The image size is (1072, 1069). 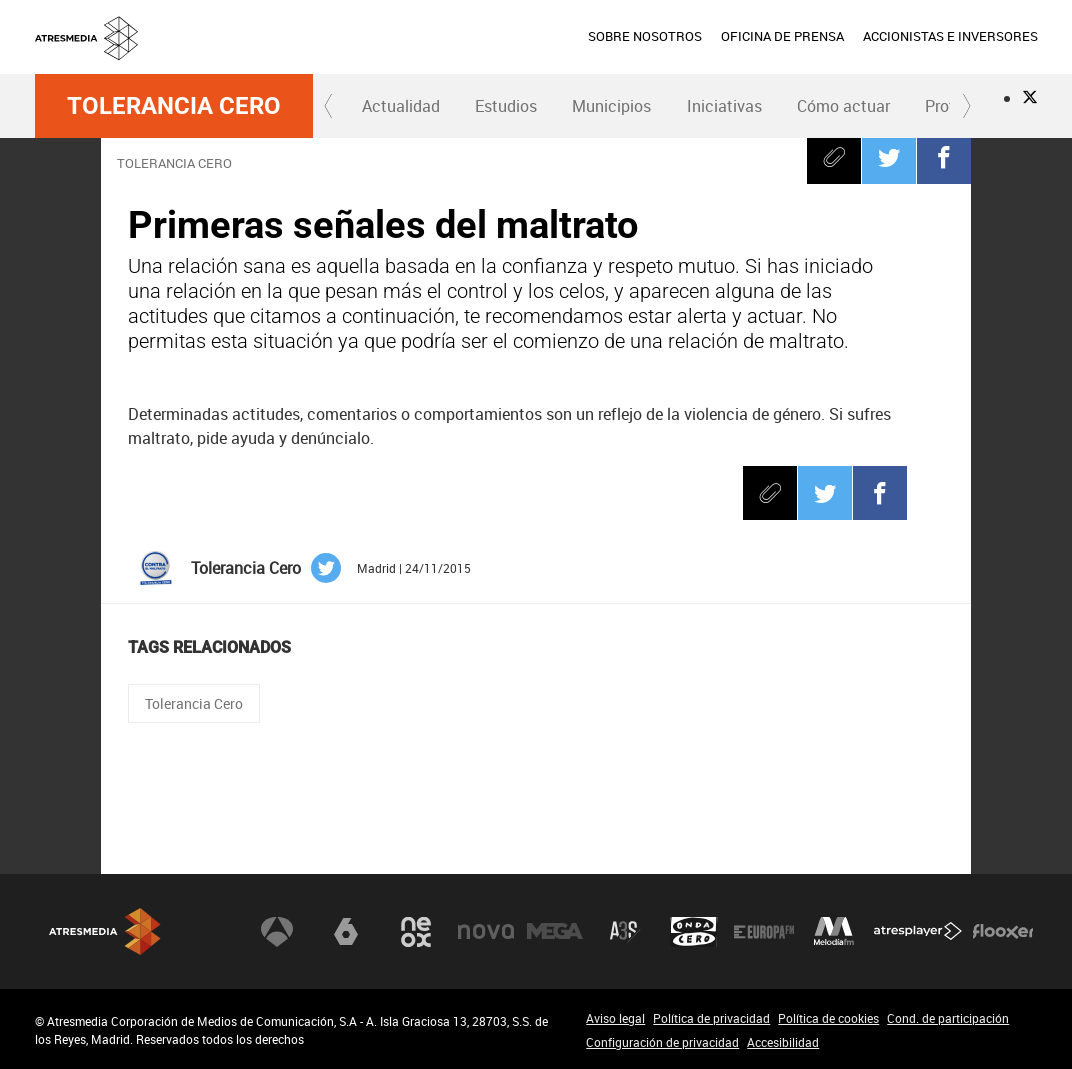 What do you see at coordinates (611, 106) in the screenshot?
I see `Municipios` at bounding box center [611, 106].